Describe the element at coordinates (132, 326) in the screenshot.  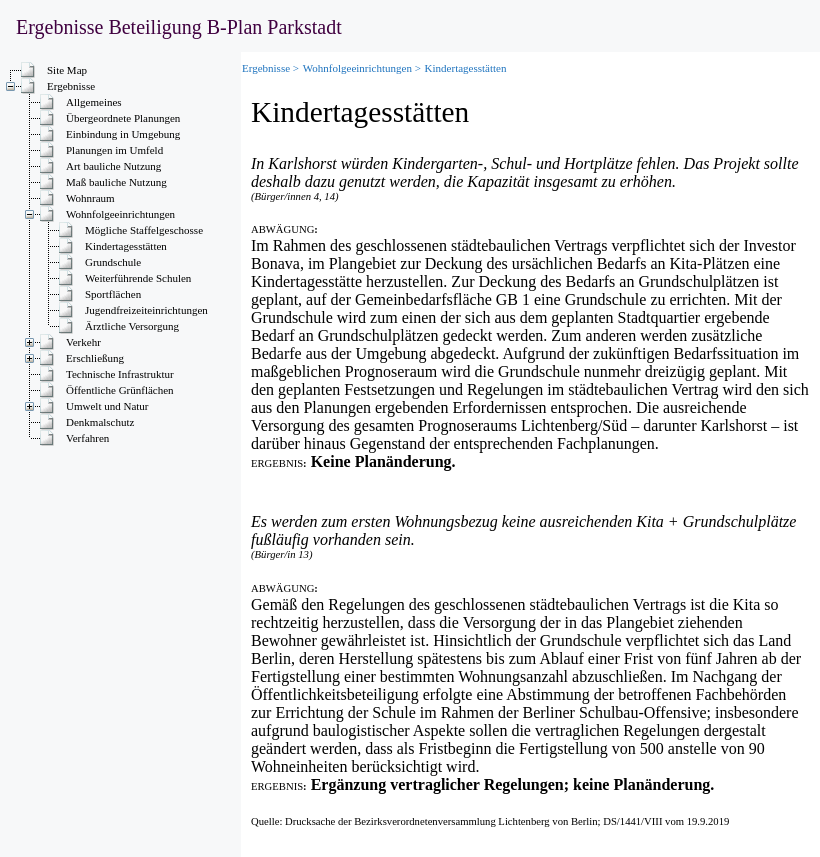
I see `Ärztliche Versorgung` at that location.